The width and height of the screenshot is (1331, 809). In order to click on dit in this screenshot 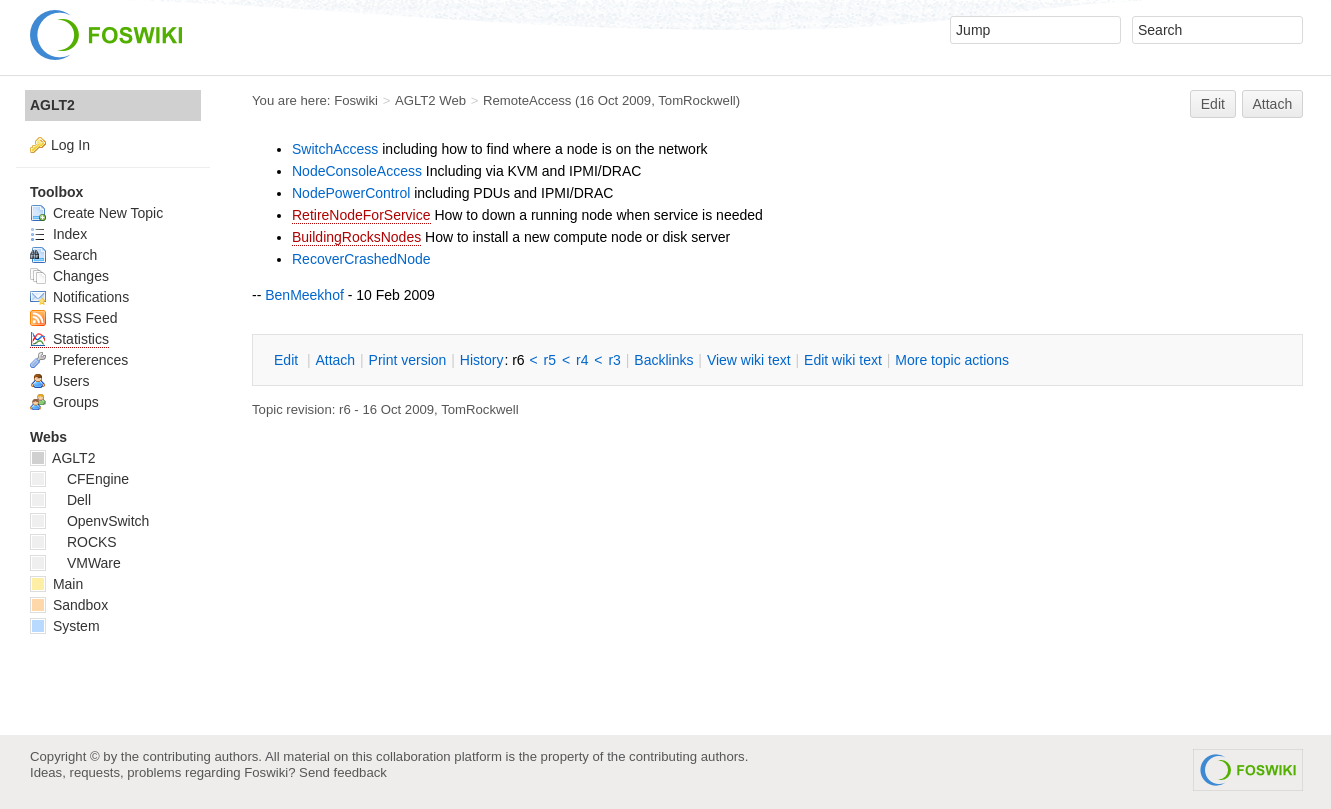, I will do `click(288, 360)`.